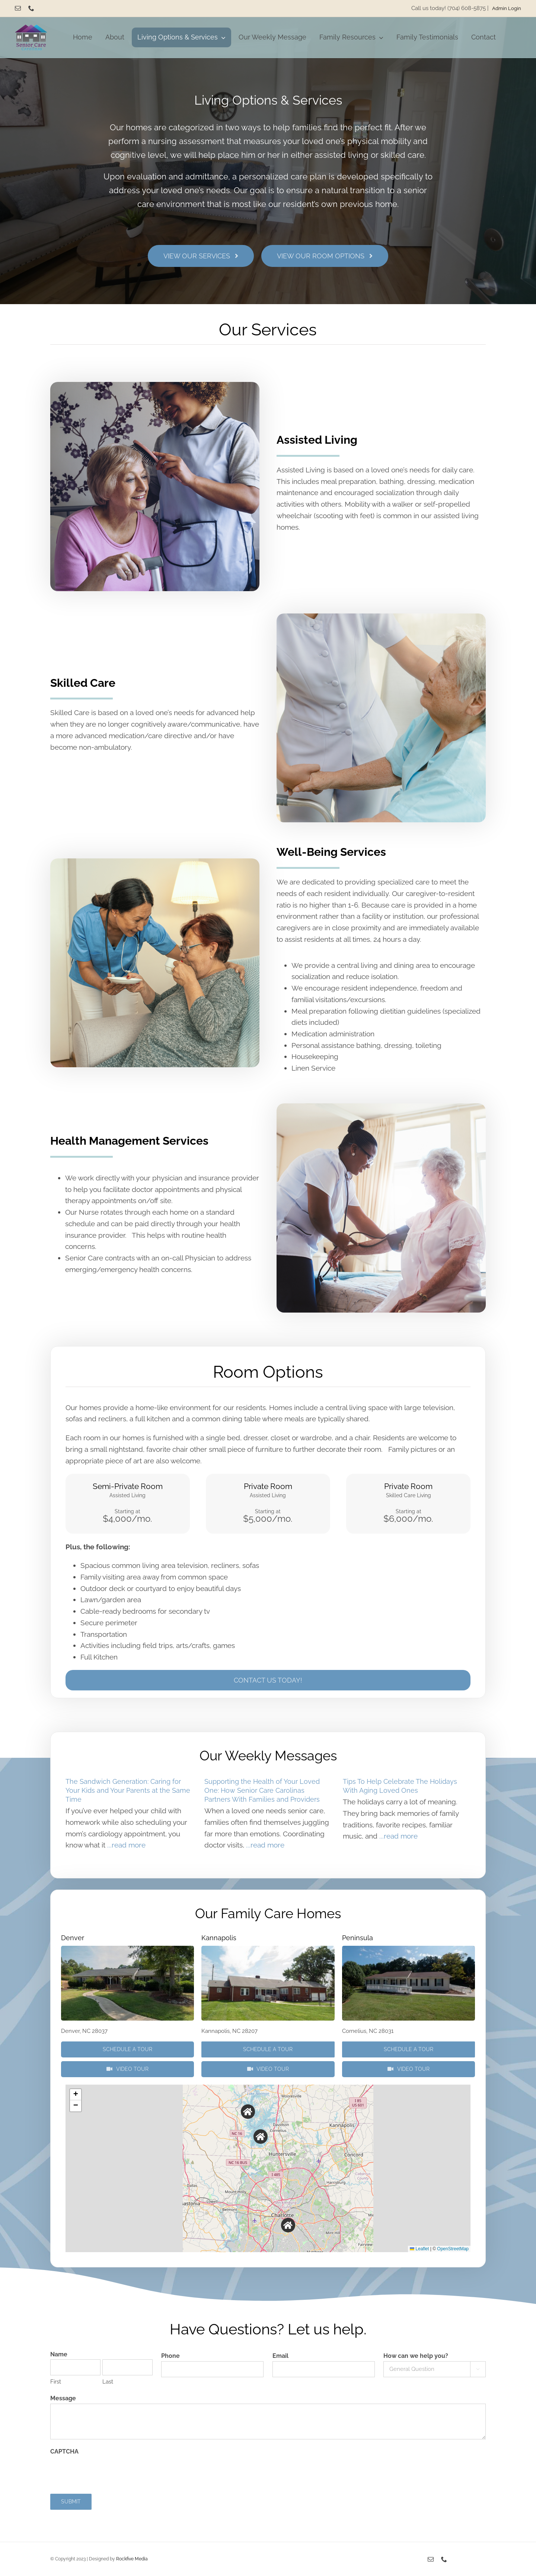  What do you see at coordinates (125, 1845) in the screenshot?
I see `...read more` at bounding box center [125, 1845].